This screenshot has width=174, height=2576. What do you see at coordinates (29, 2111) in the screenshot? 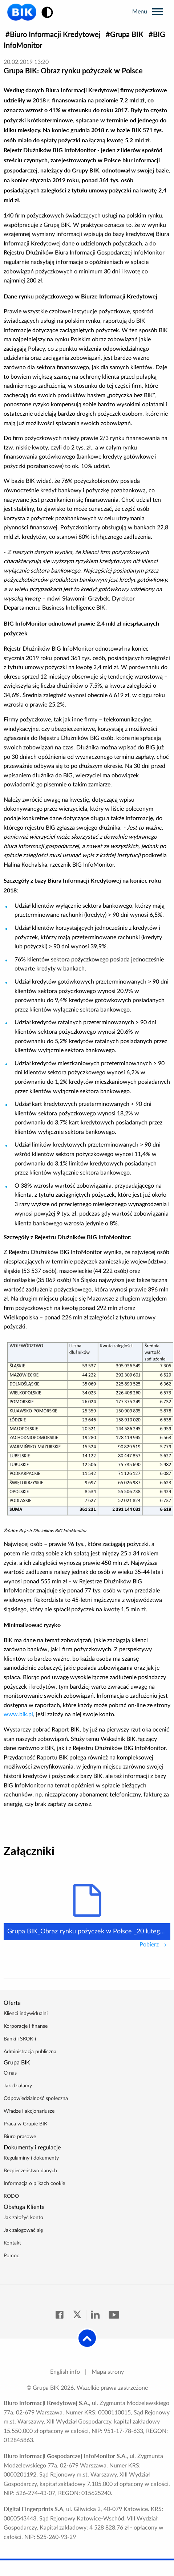
I see `Władze i akcjonariusze` at bounding box center [29, 2111].